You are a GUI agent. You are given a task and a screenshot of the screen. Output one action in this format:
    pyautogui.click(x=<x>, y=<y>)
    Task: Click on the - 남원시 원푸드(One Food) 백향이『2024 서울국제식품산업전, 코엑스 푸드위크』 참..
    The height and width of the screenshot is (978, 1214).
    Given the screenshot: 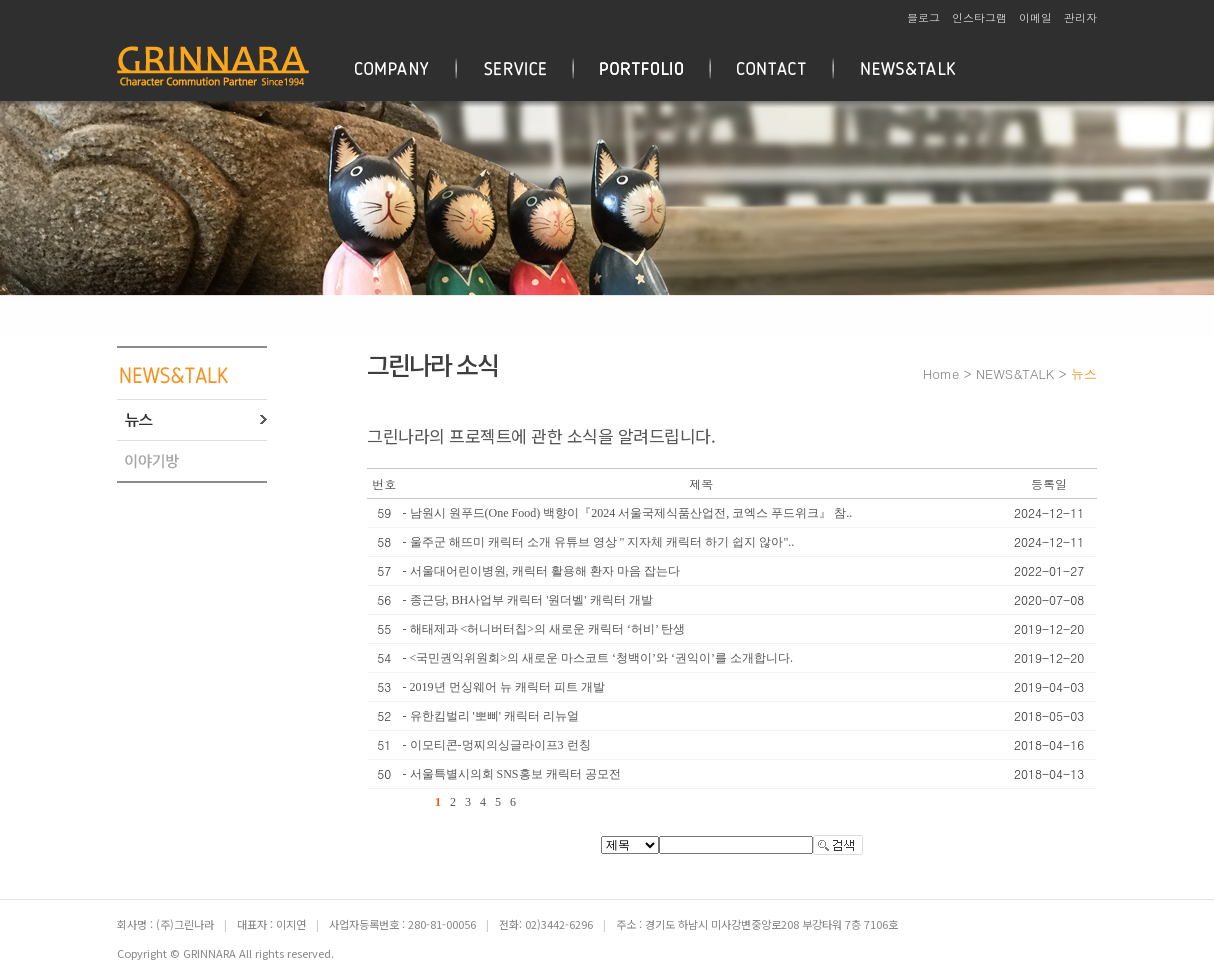 What is the action you would take?
    pyautogui.click(x=628, y=513)
    